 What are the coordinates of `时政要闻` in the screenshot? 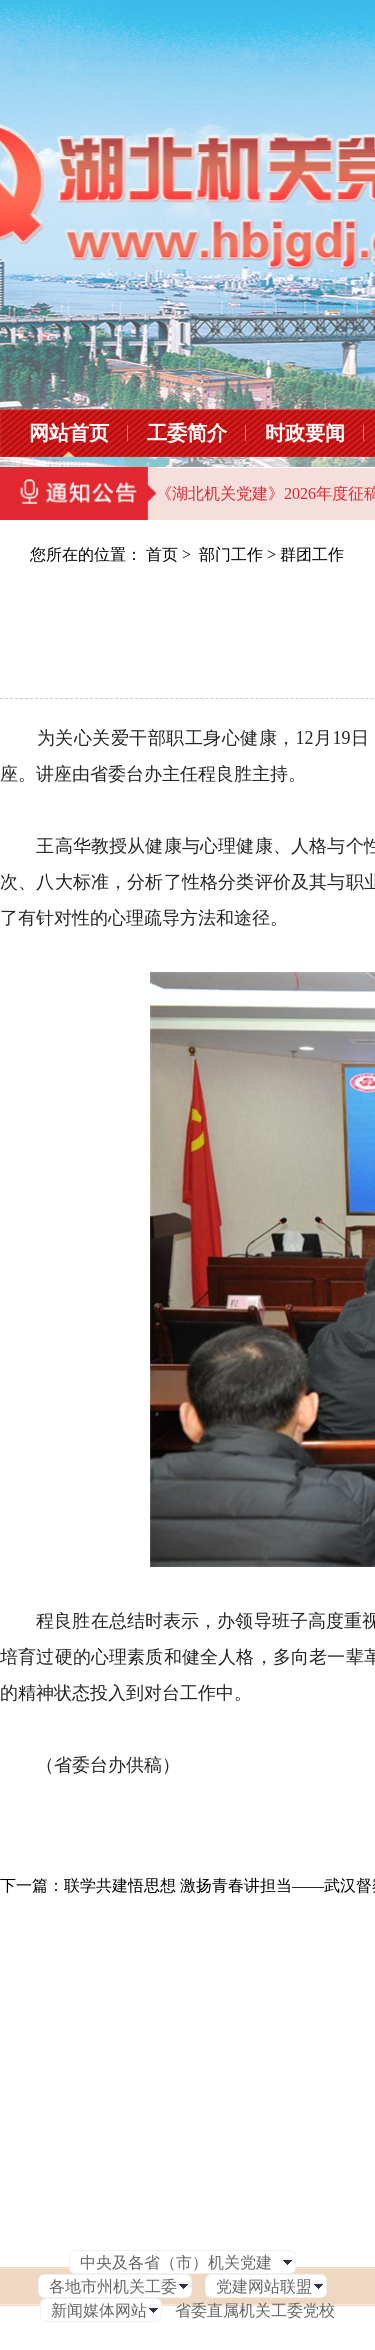 It's located at (305, 433).